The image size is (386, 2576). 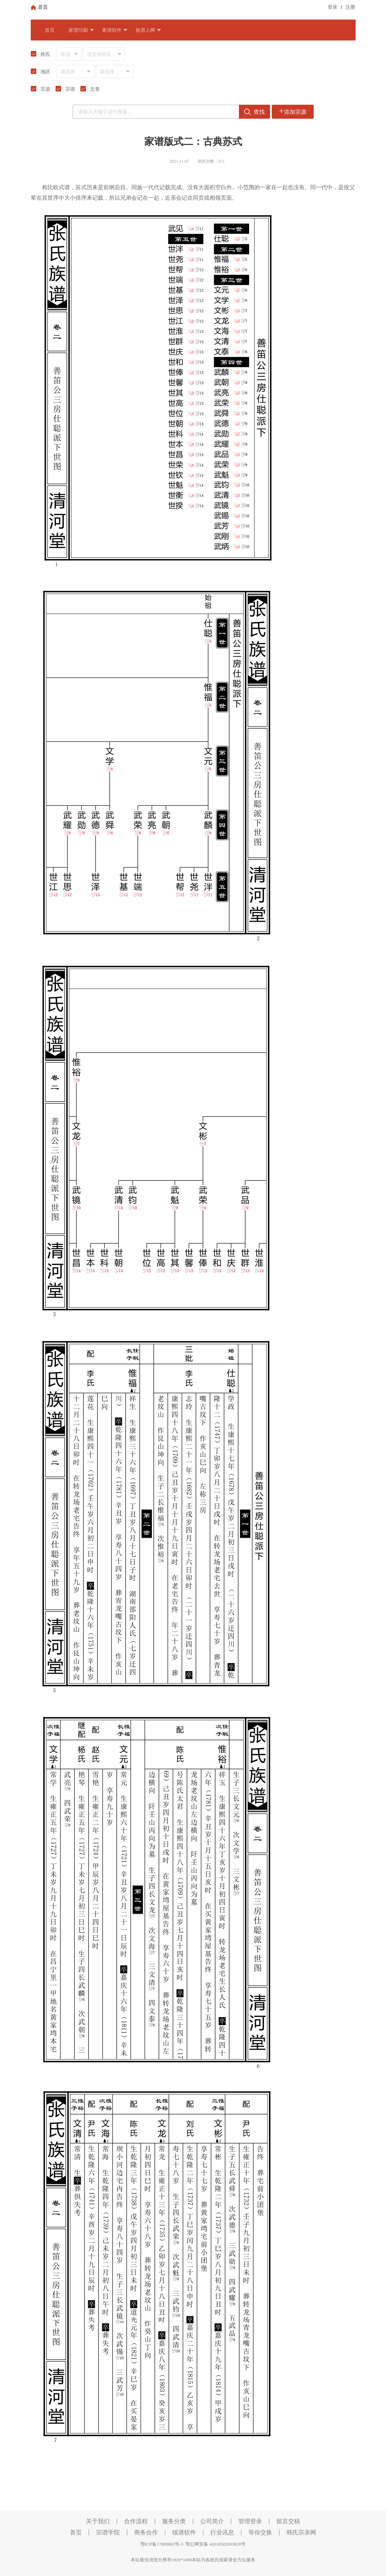 I want to click on 宗谱学院, so click(x=108, y=2532).